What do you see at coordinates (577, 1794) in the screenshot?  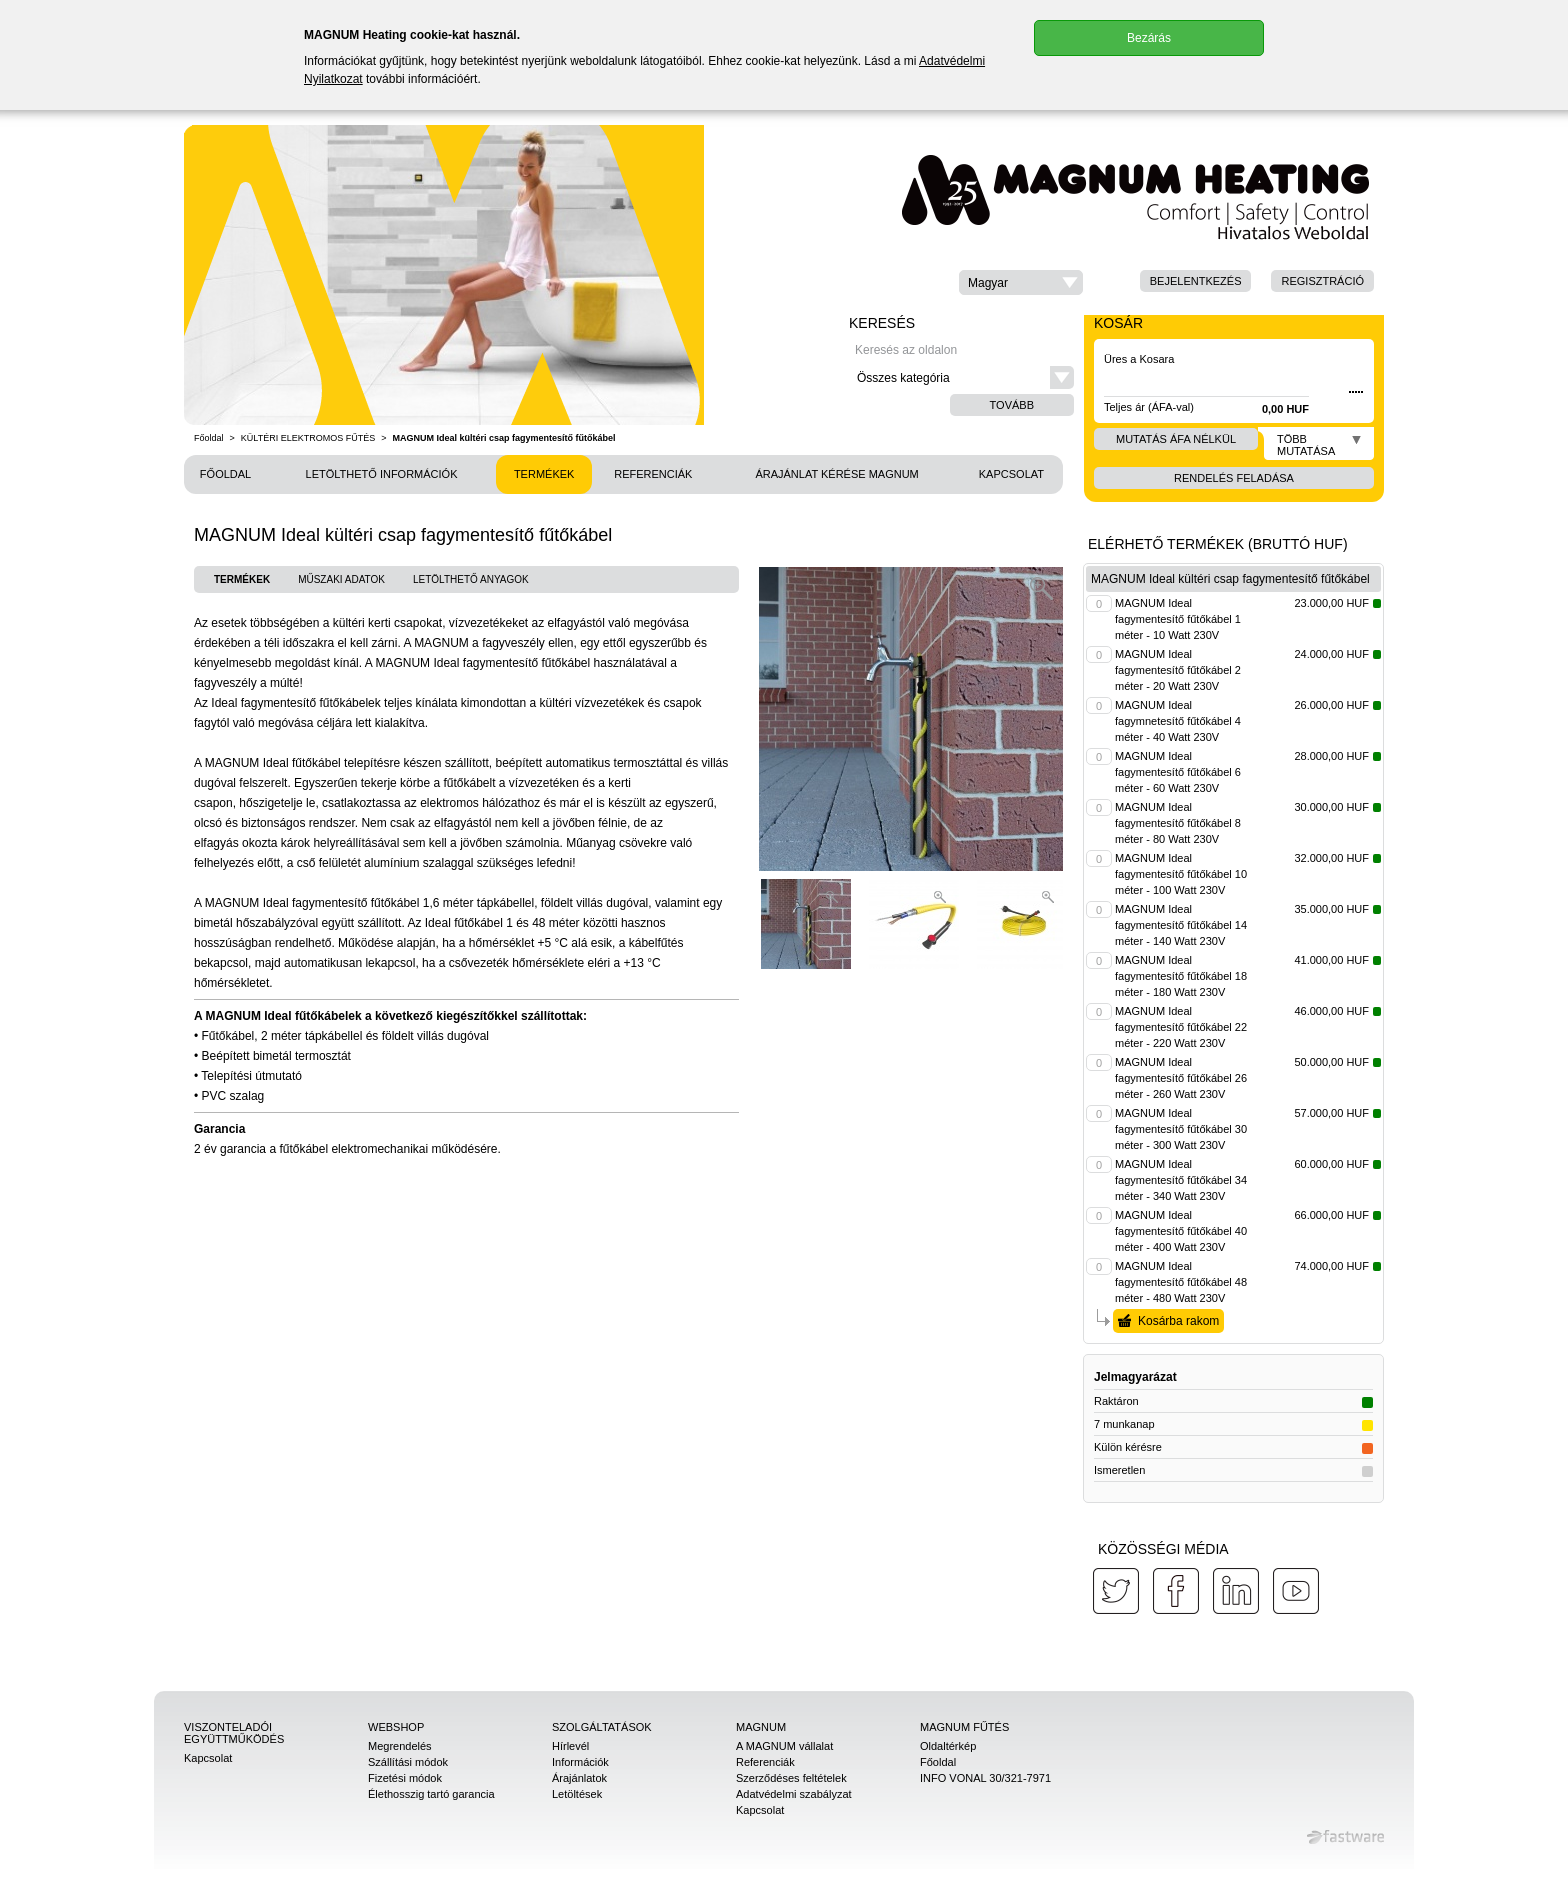 I see `Letöltések` at bounding box center [577, 1794].